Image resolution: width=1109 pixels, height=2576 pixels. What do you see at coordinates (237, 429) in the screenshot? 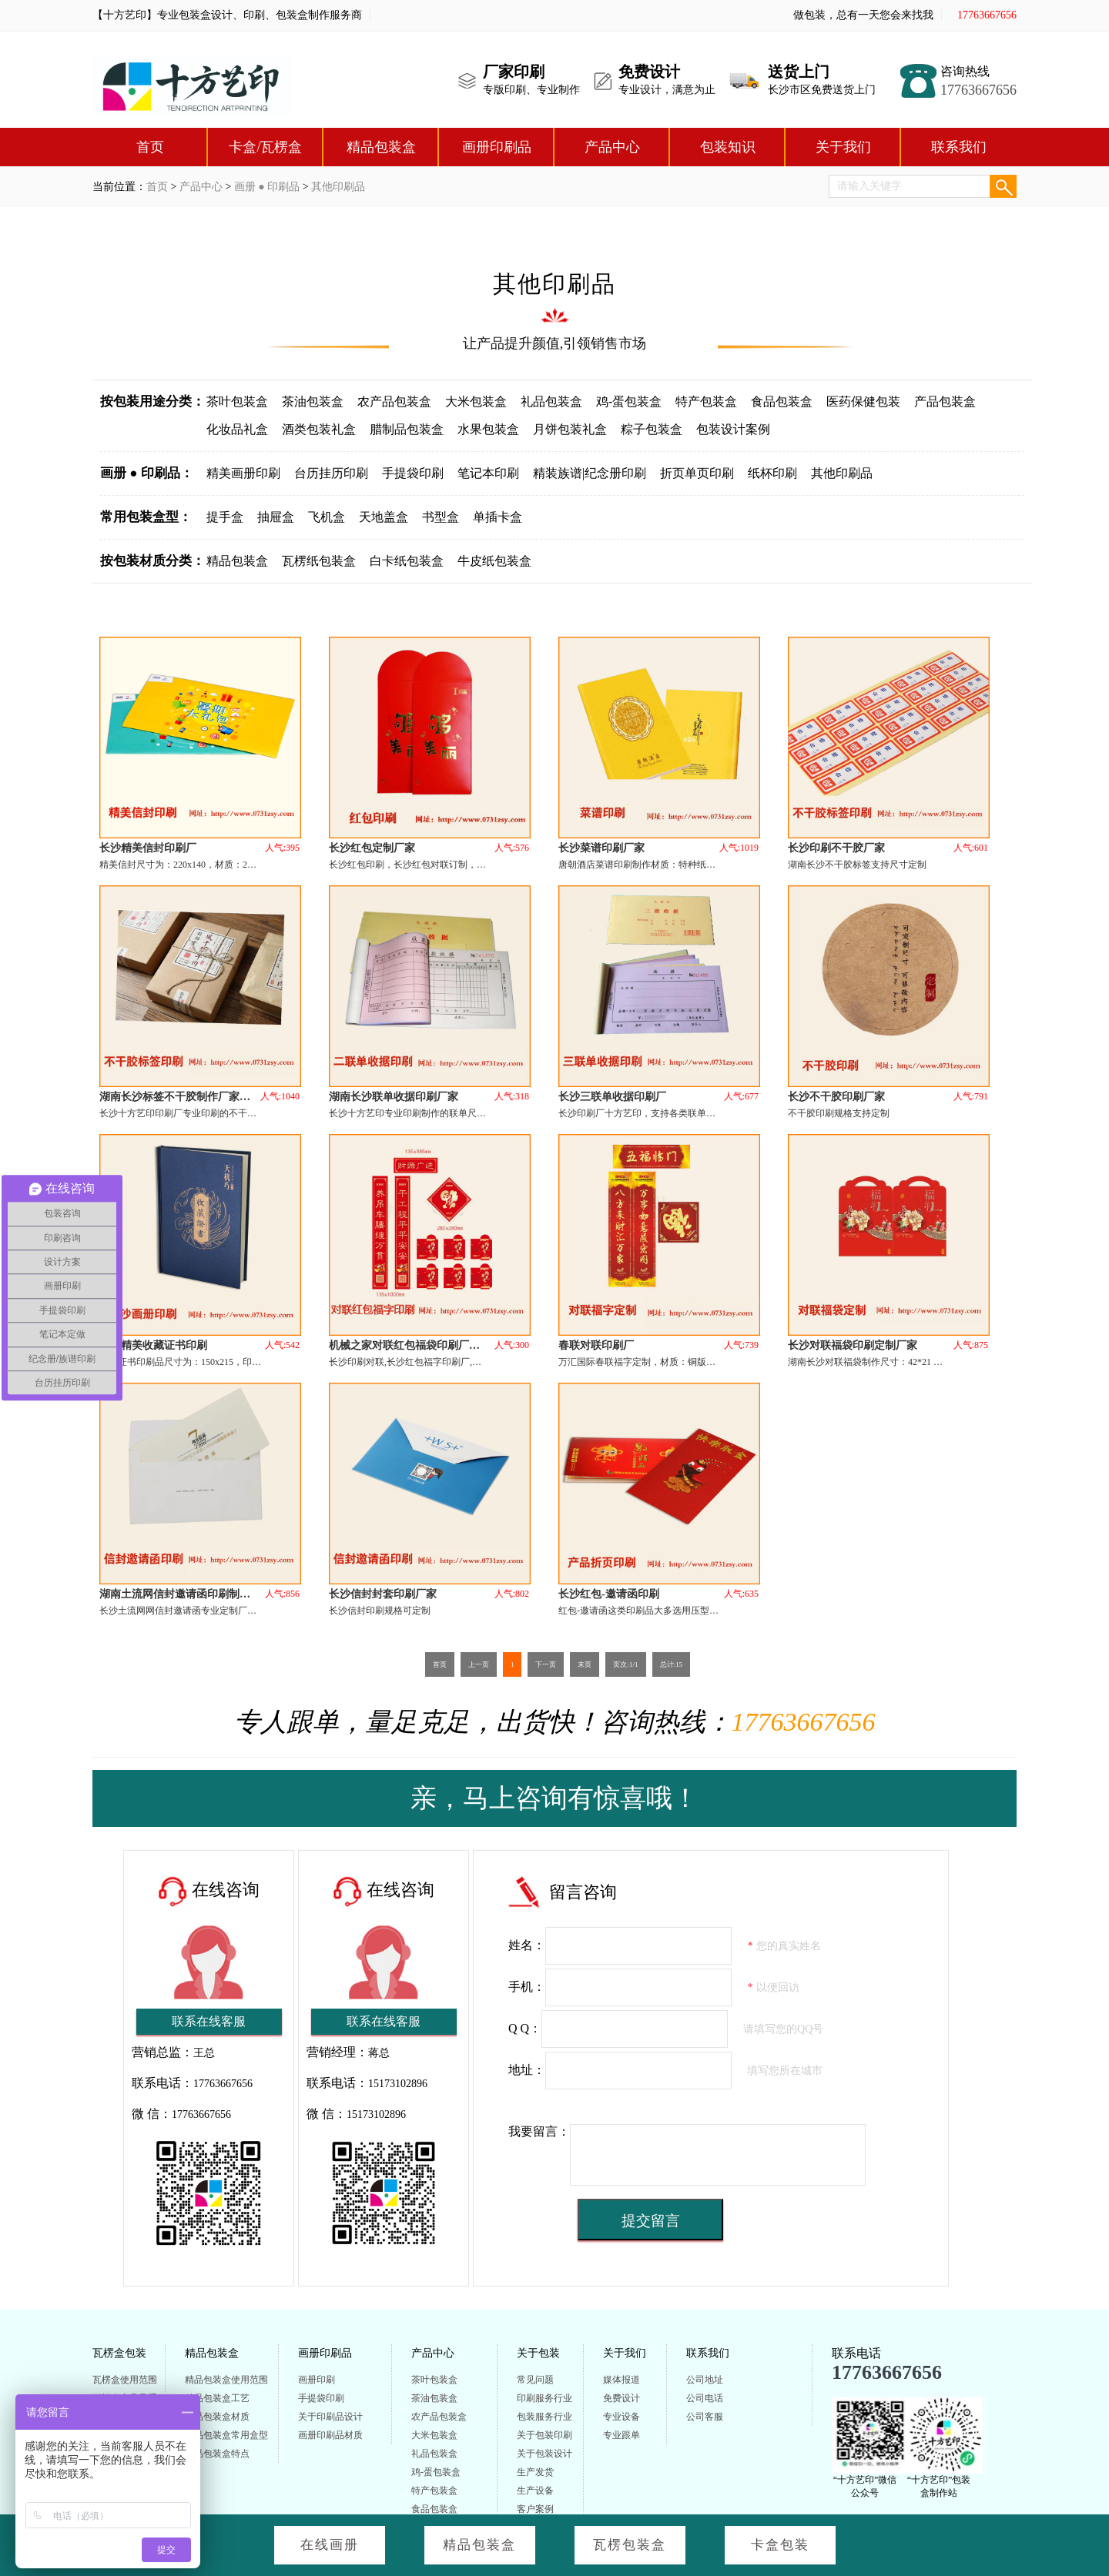
I see `化妆品礼盒` at bounding box center [237, 429].